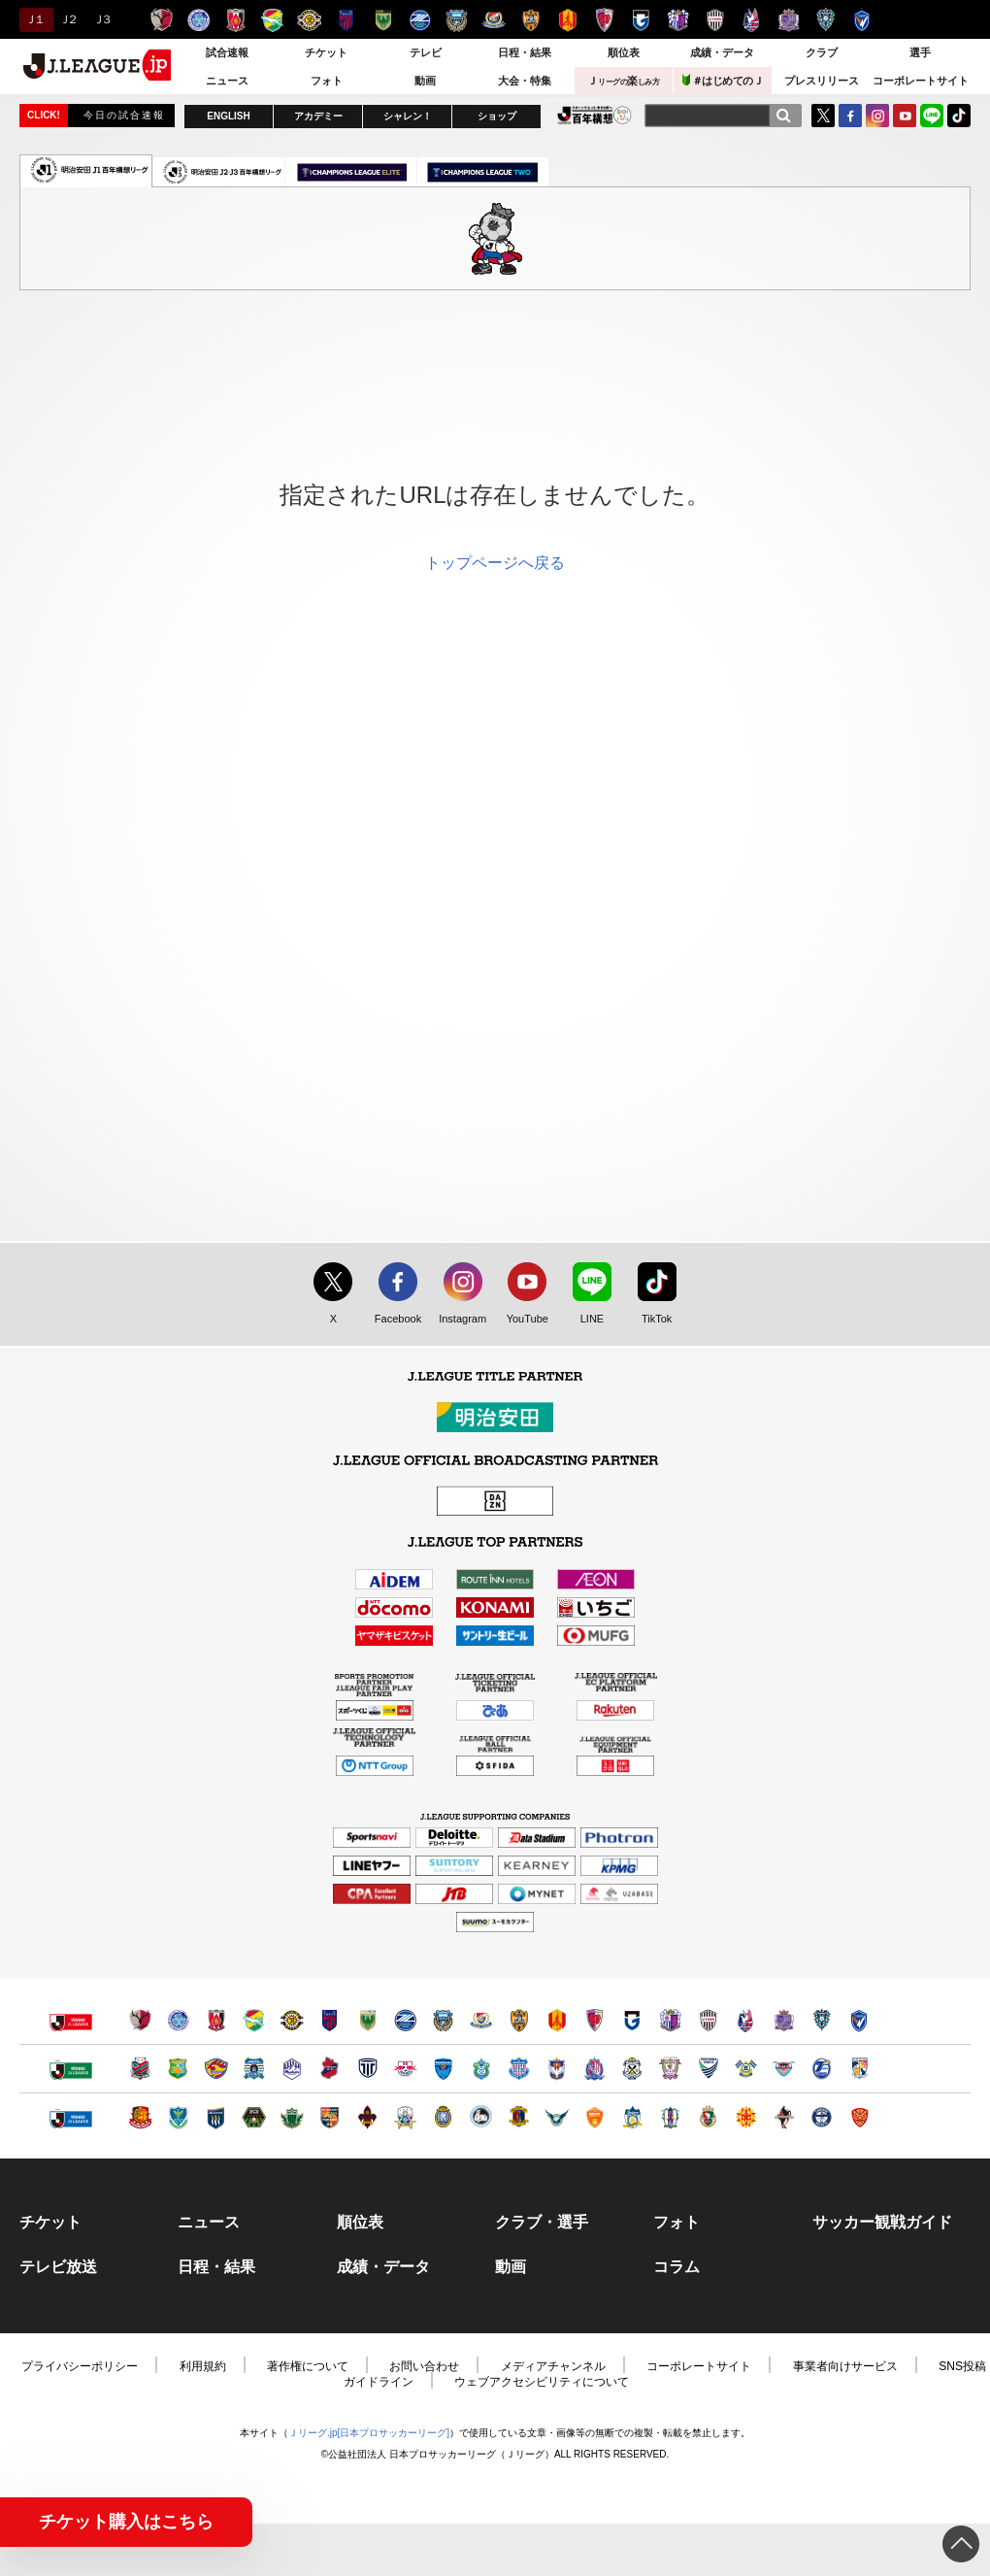 This screenshot has height=2576, width=990. Describe the element at coordinates (327, 80) in the screenshot. I see `フォト` at that location.